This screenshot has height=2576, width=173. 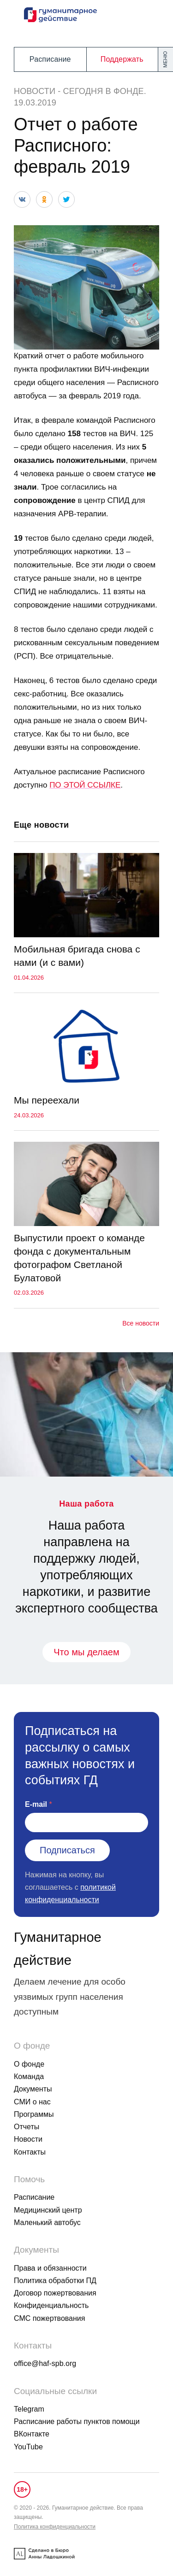 I want to click on Расписание работы пунктов помощи, so click(x=77, y=2421).